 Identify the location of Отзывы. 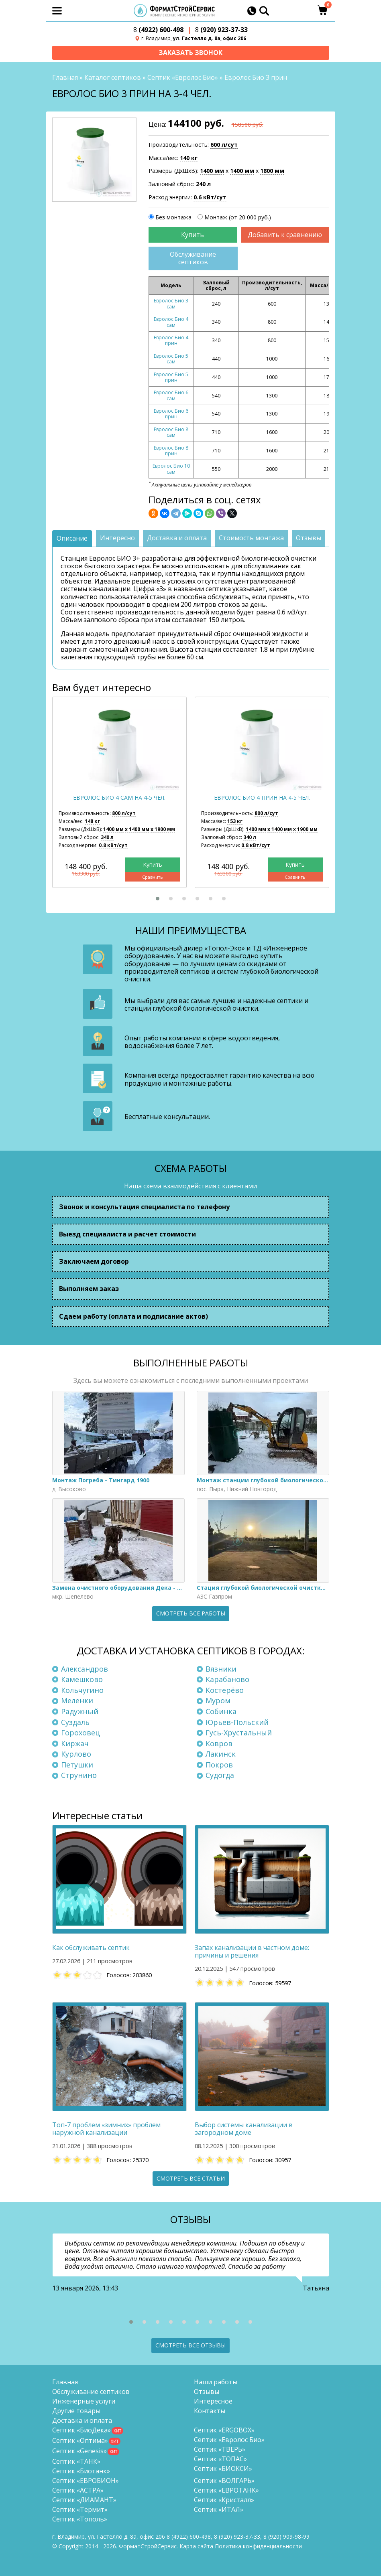
(206, 2391).